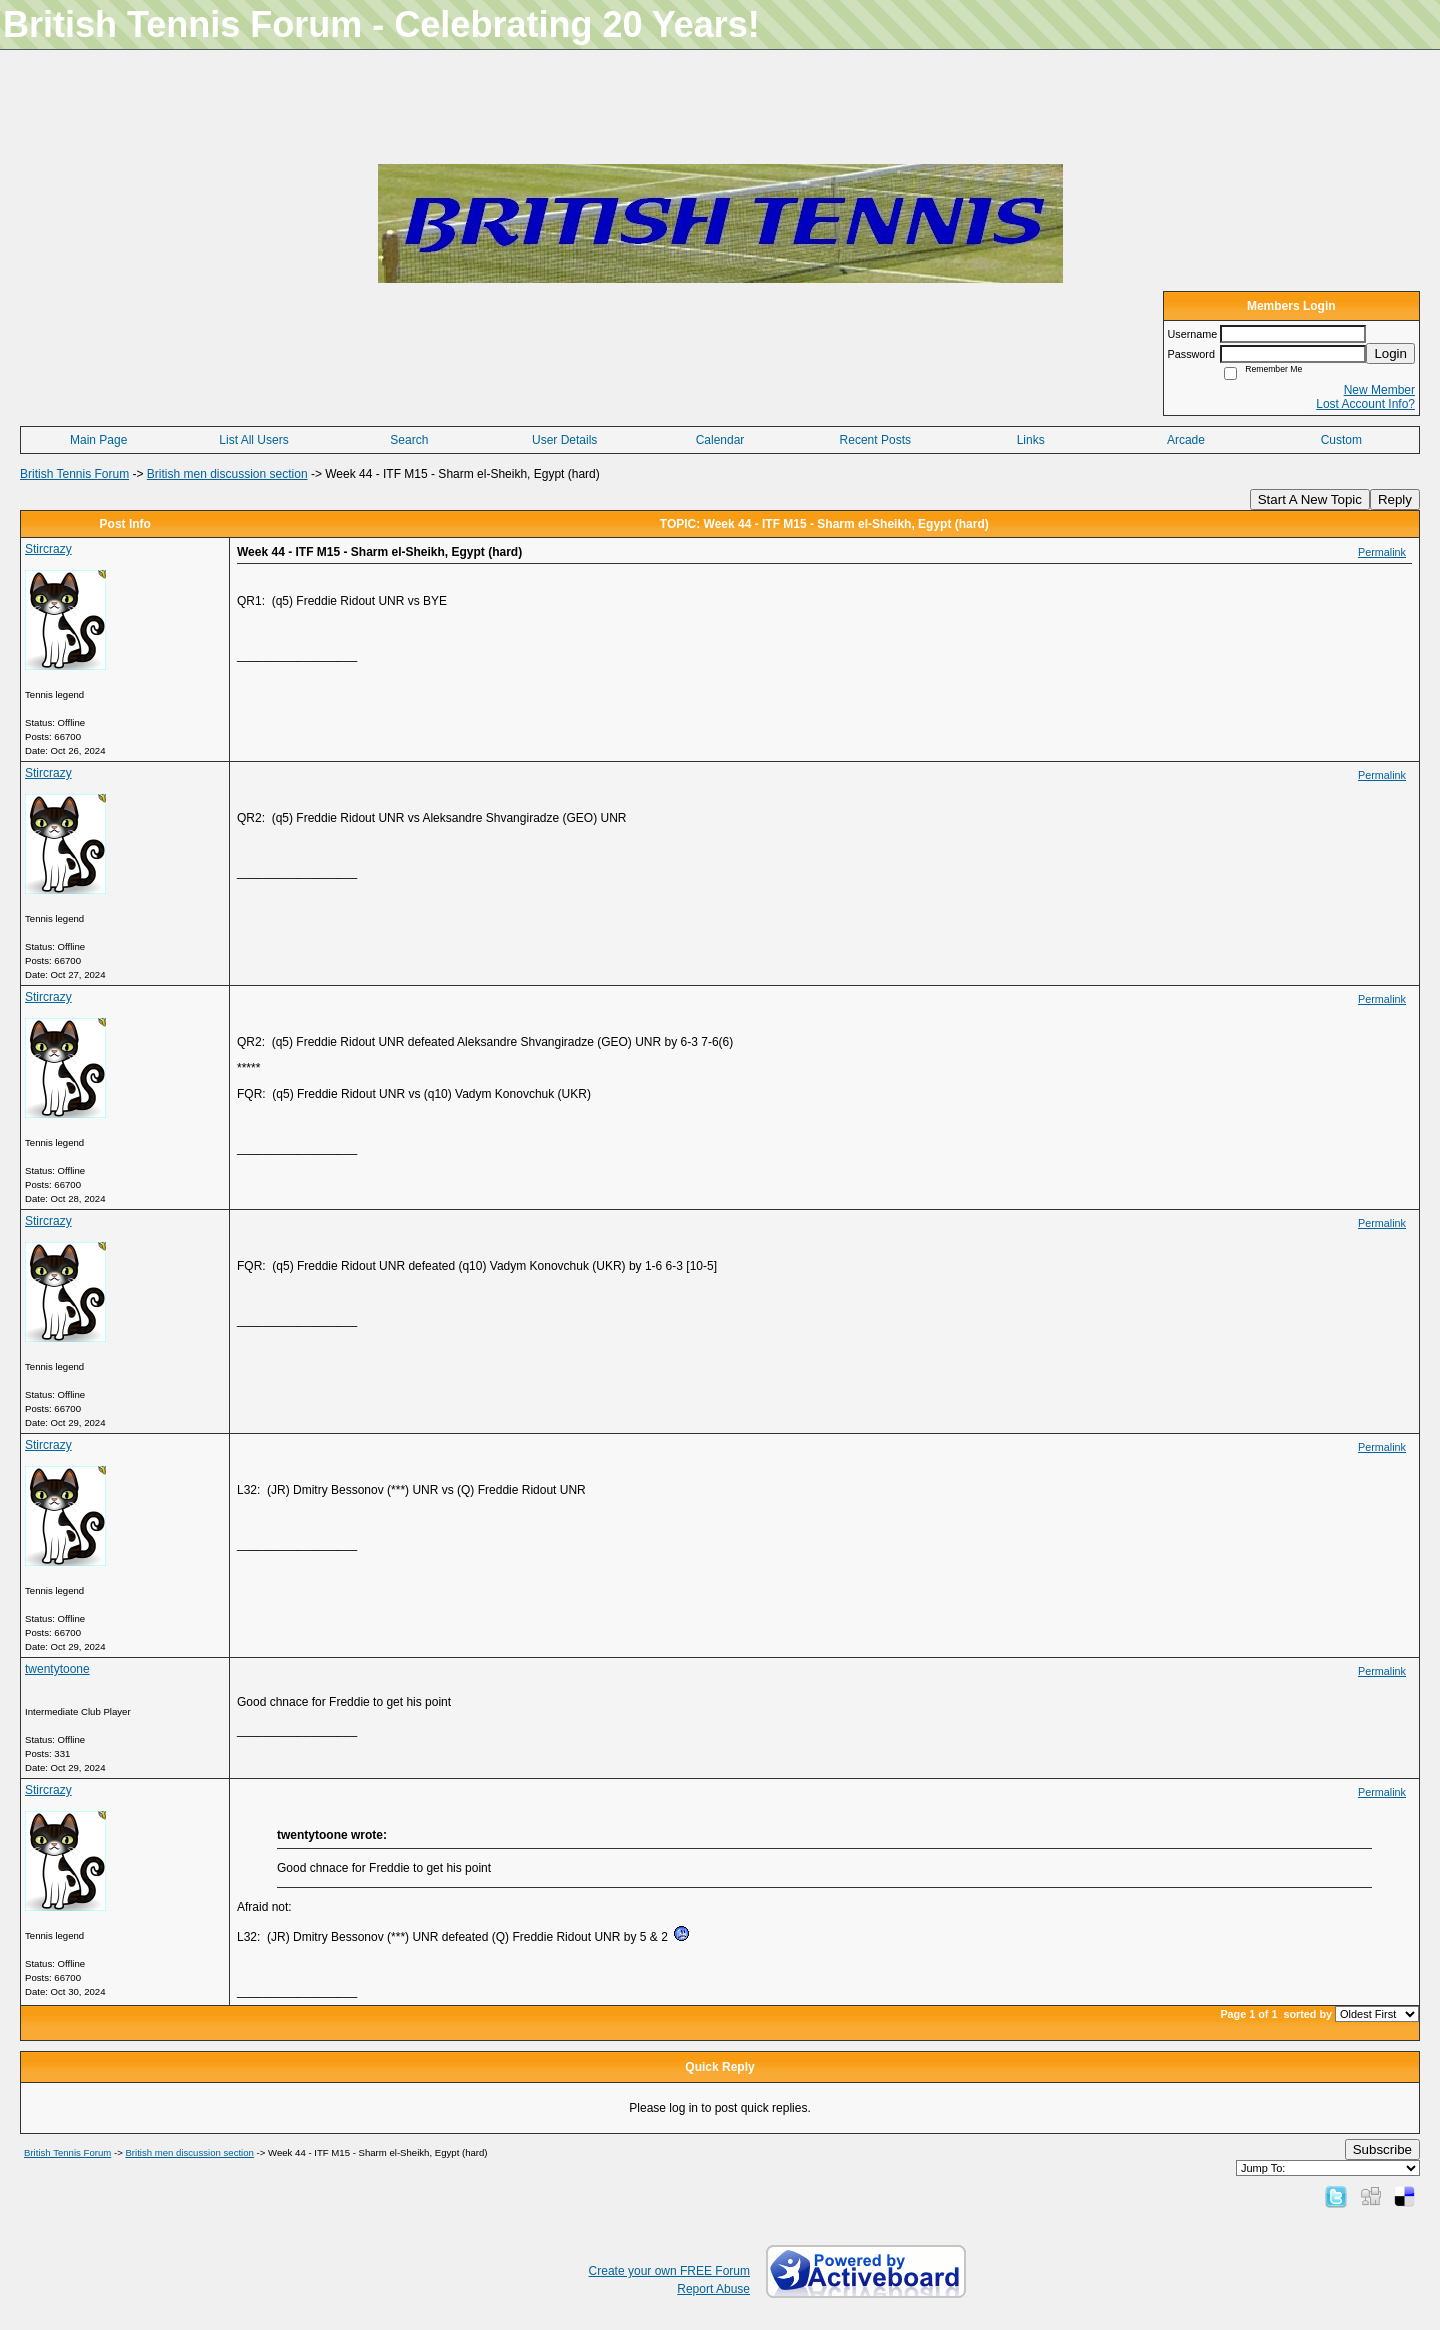  I want to click on Calendar, so click(720, 440).